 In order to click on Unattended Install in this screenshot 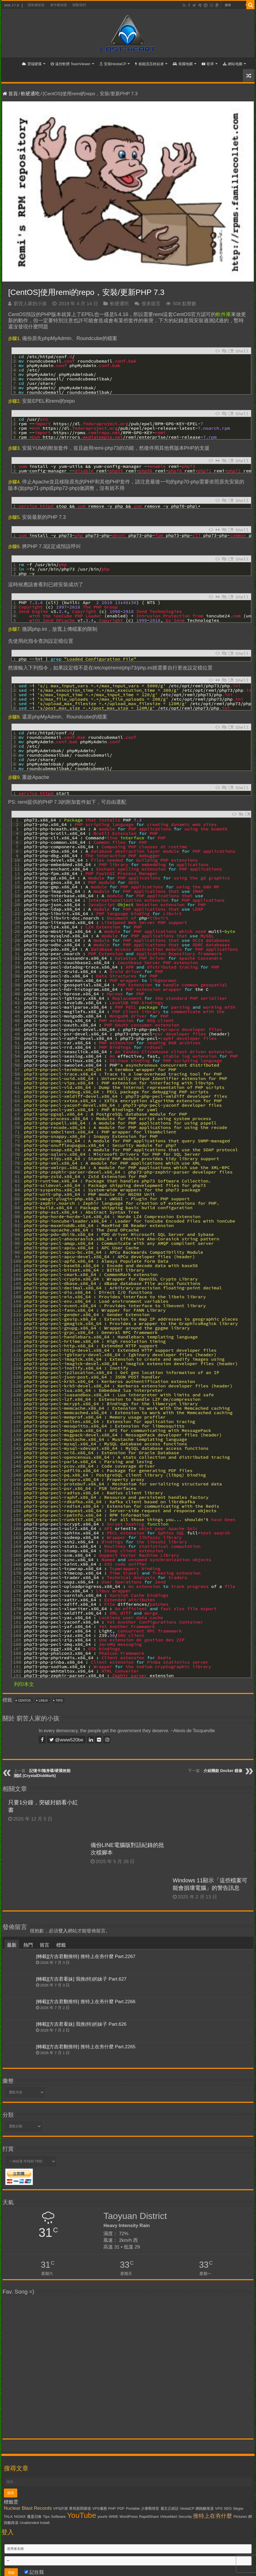, I will do `click(34, 2523)`.